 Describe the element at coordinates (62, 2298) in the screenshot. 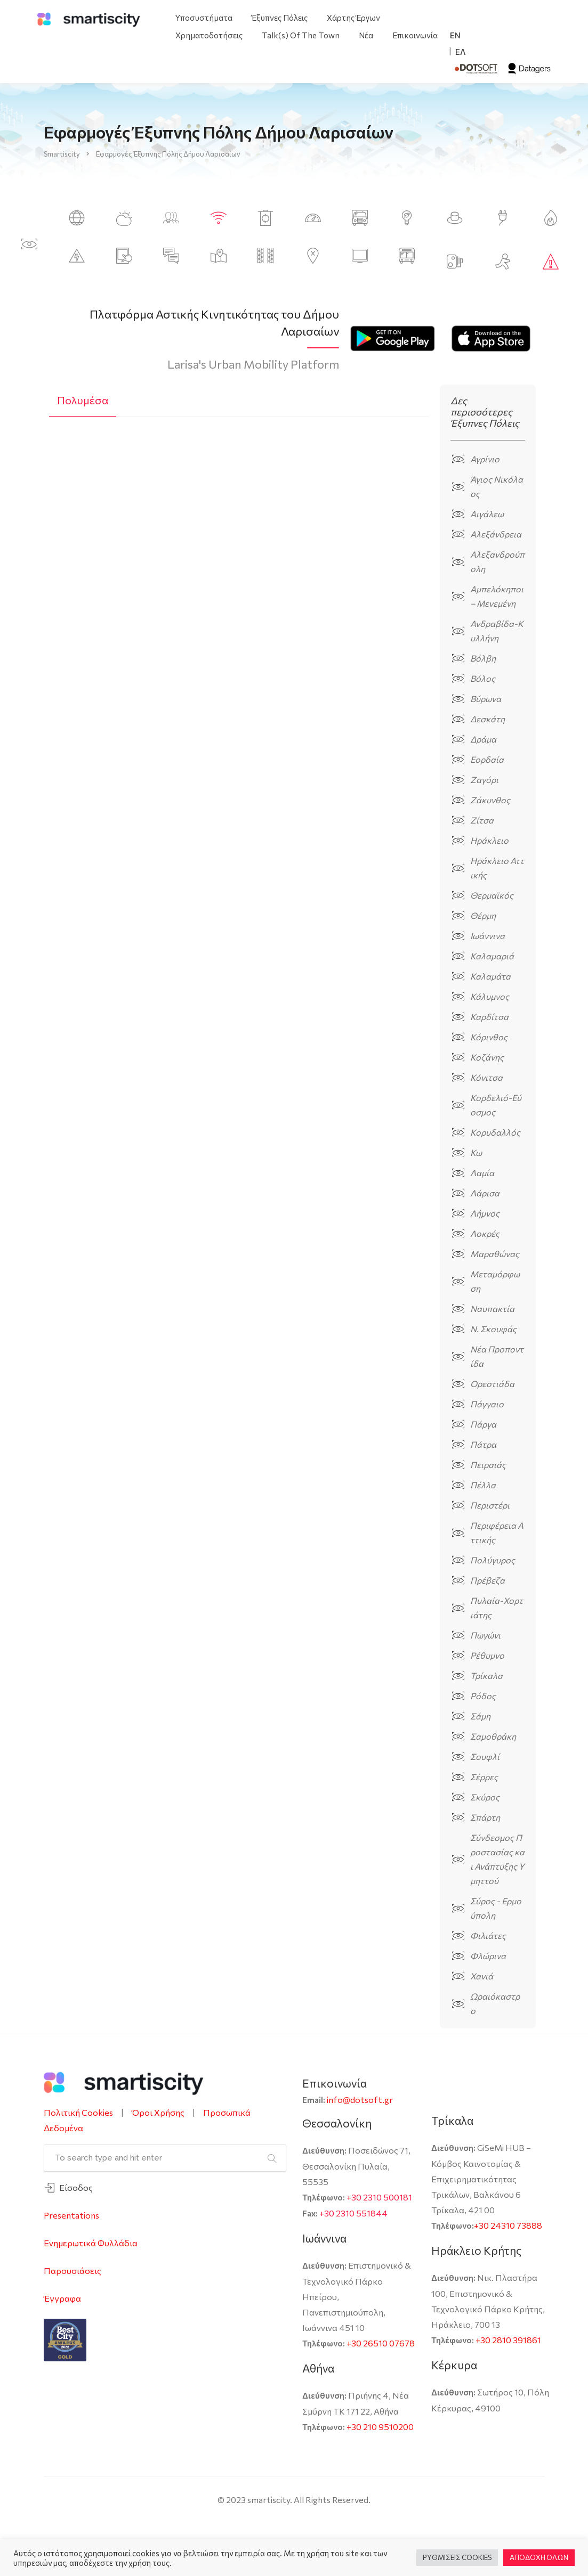

I see `Έγγραφα` at that location.